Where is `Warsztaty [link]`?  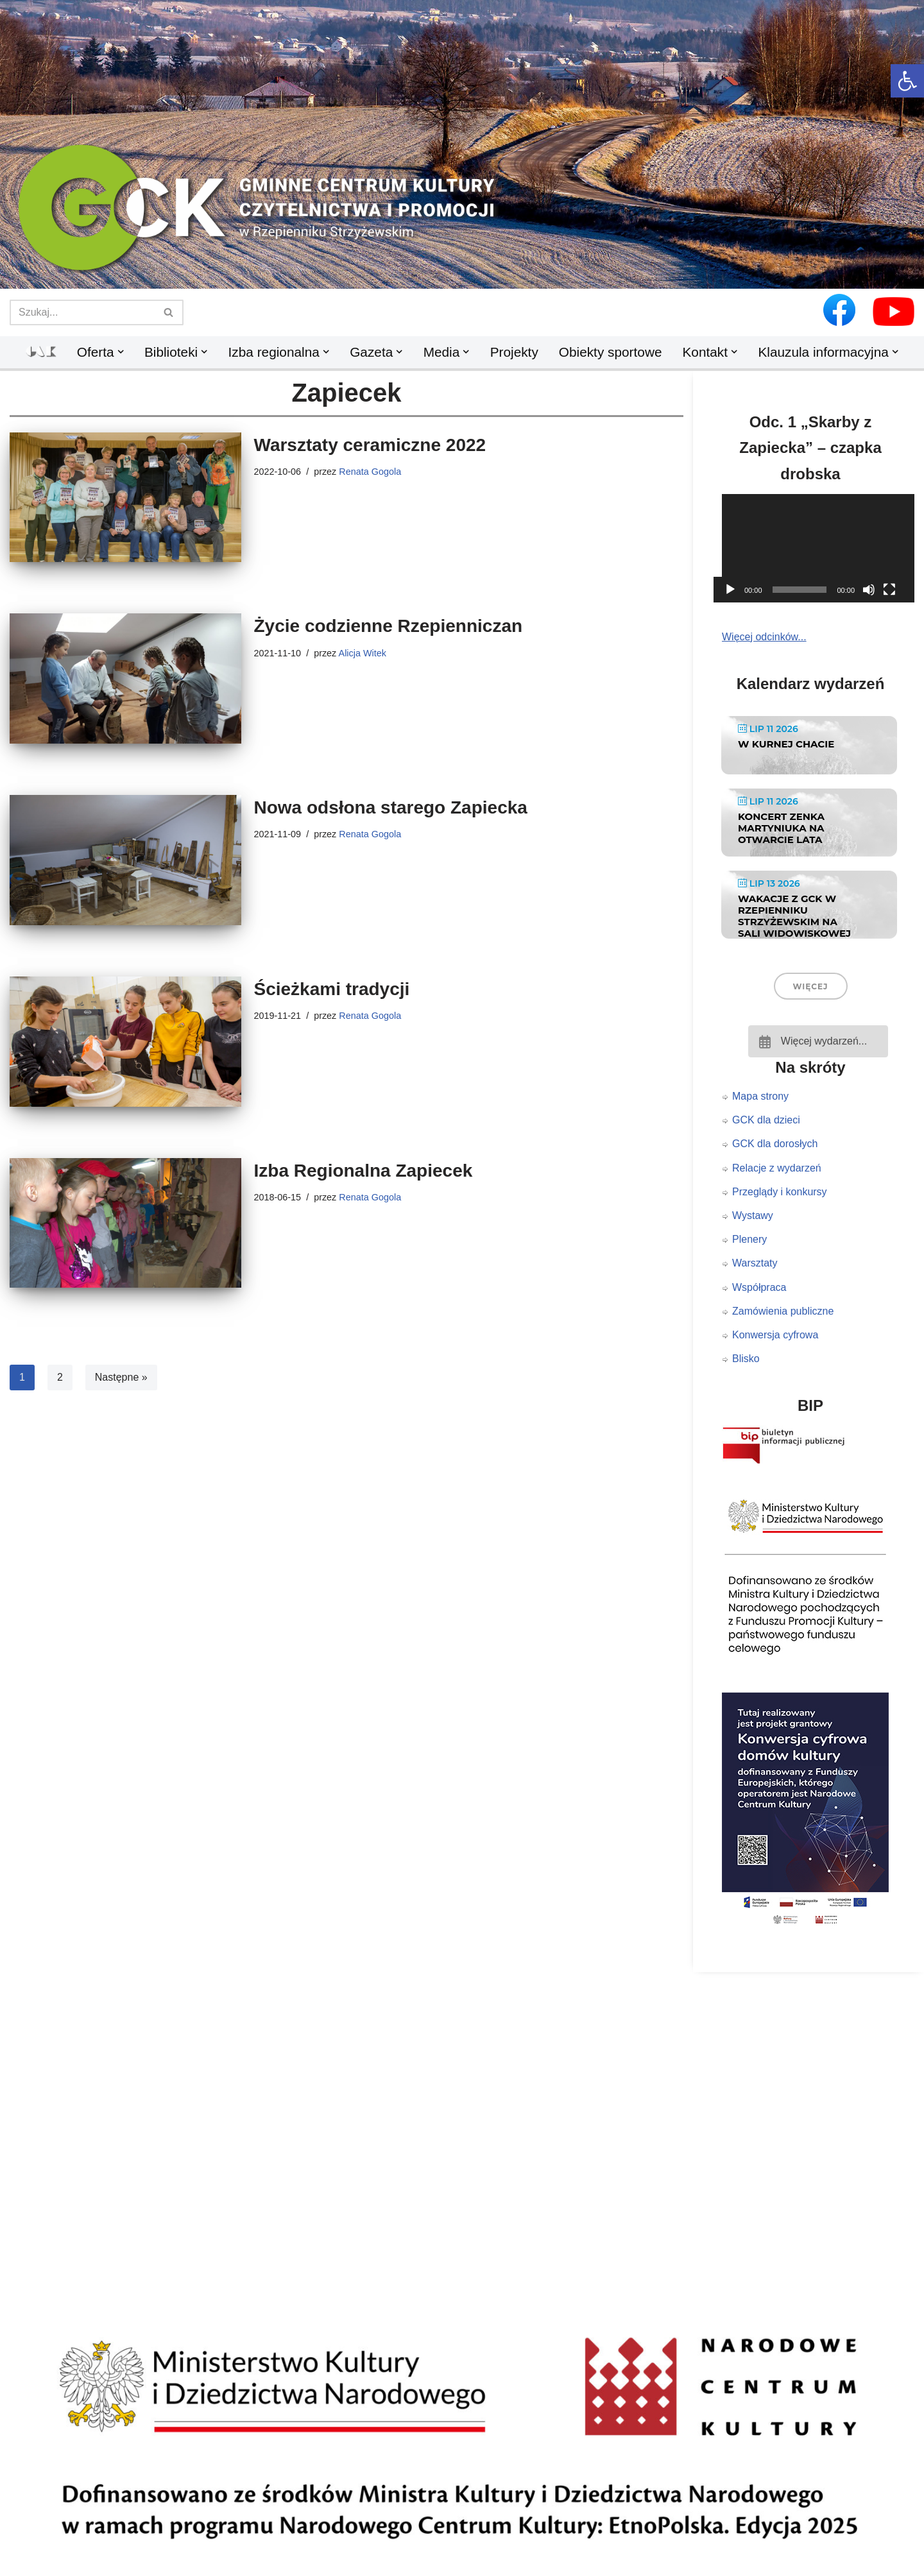
Warsztaty [link] is located at coordinates (755, 1263).